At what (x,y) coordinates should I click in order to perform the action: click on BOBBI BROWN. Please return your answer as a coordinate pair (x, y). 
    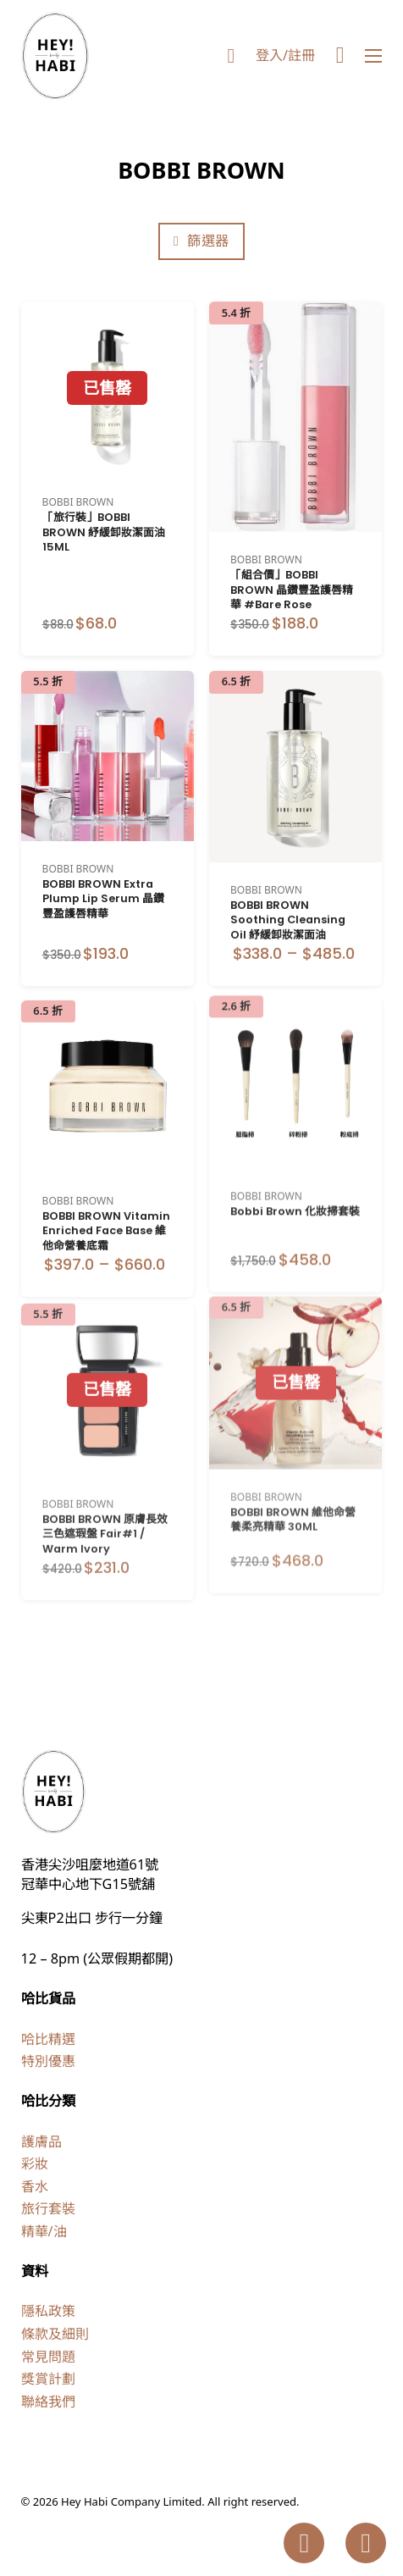
    Looking at the image, I should click on (78, 502).